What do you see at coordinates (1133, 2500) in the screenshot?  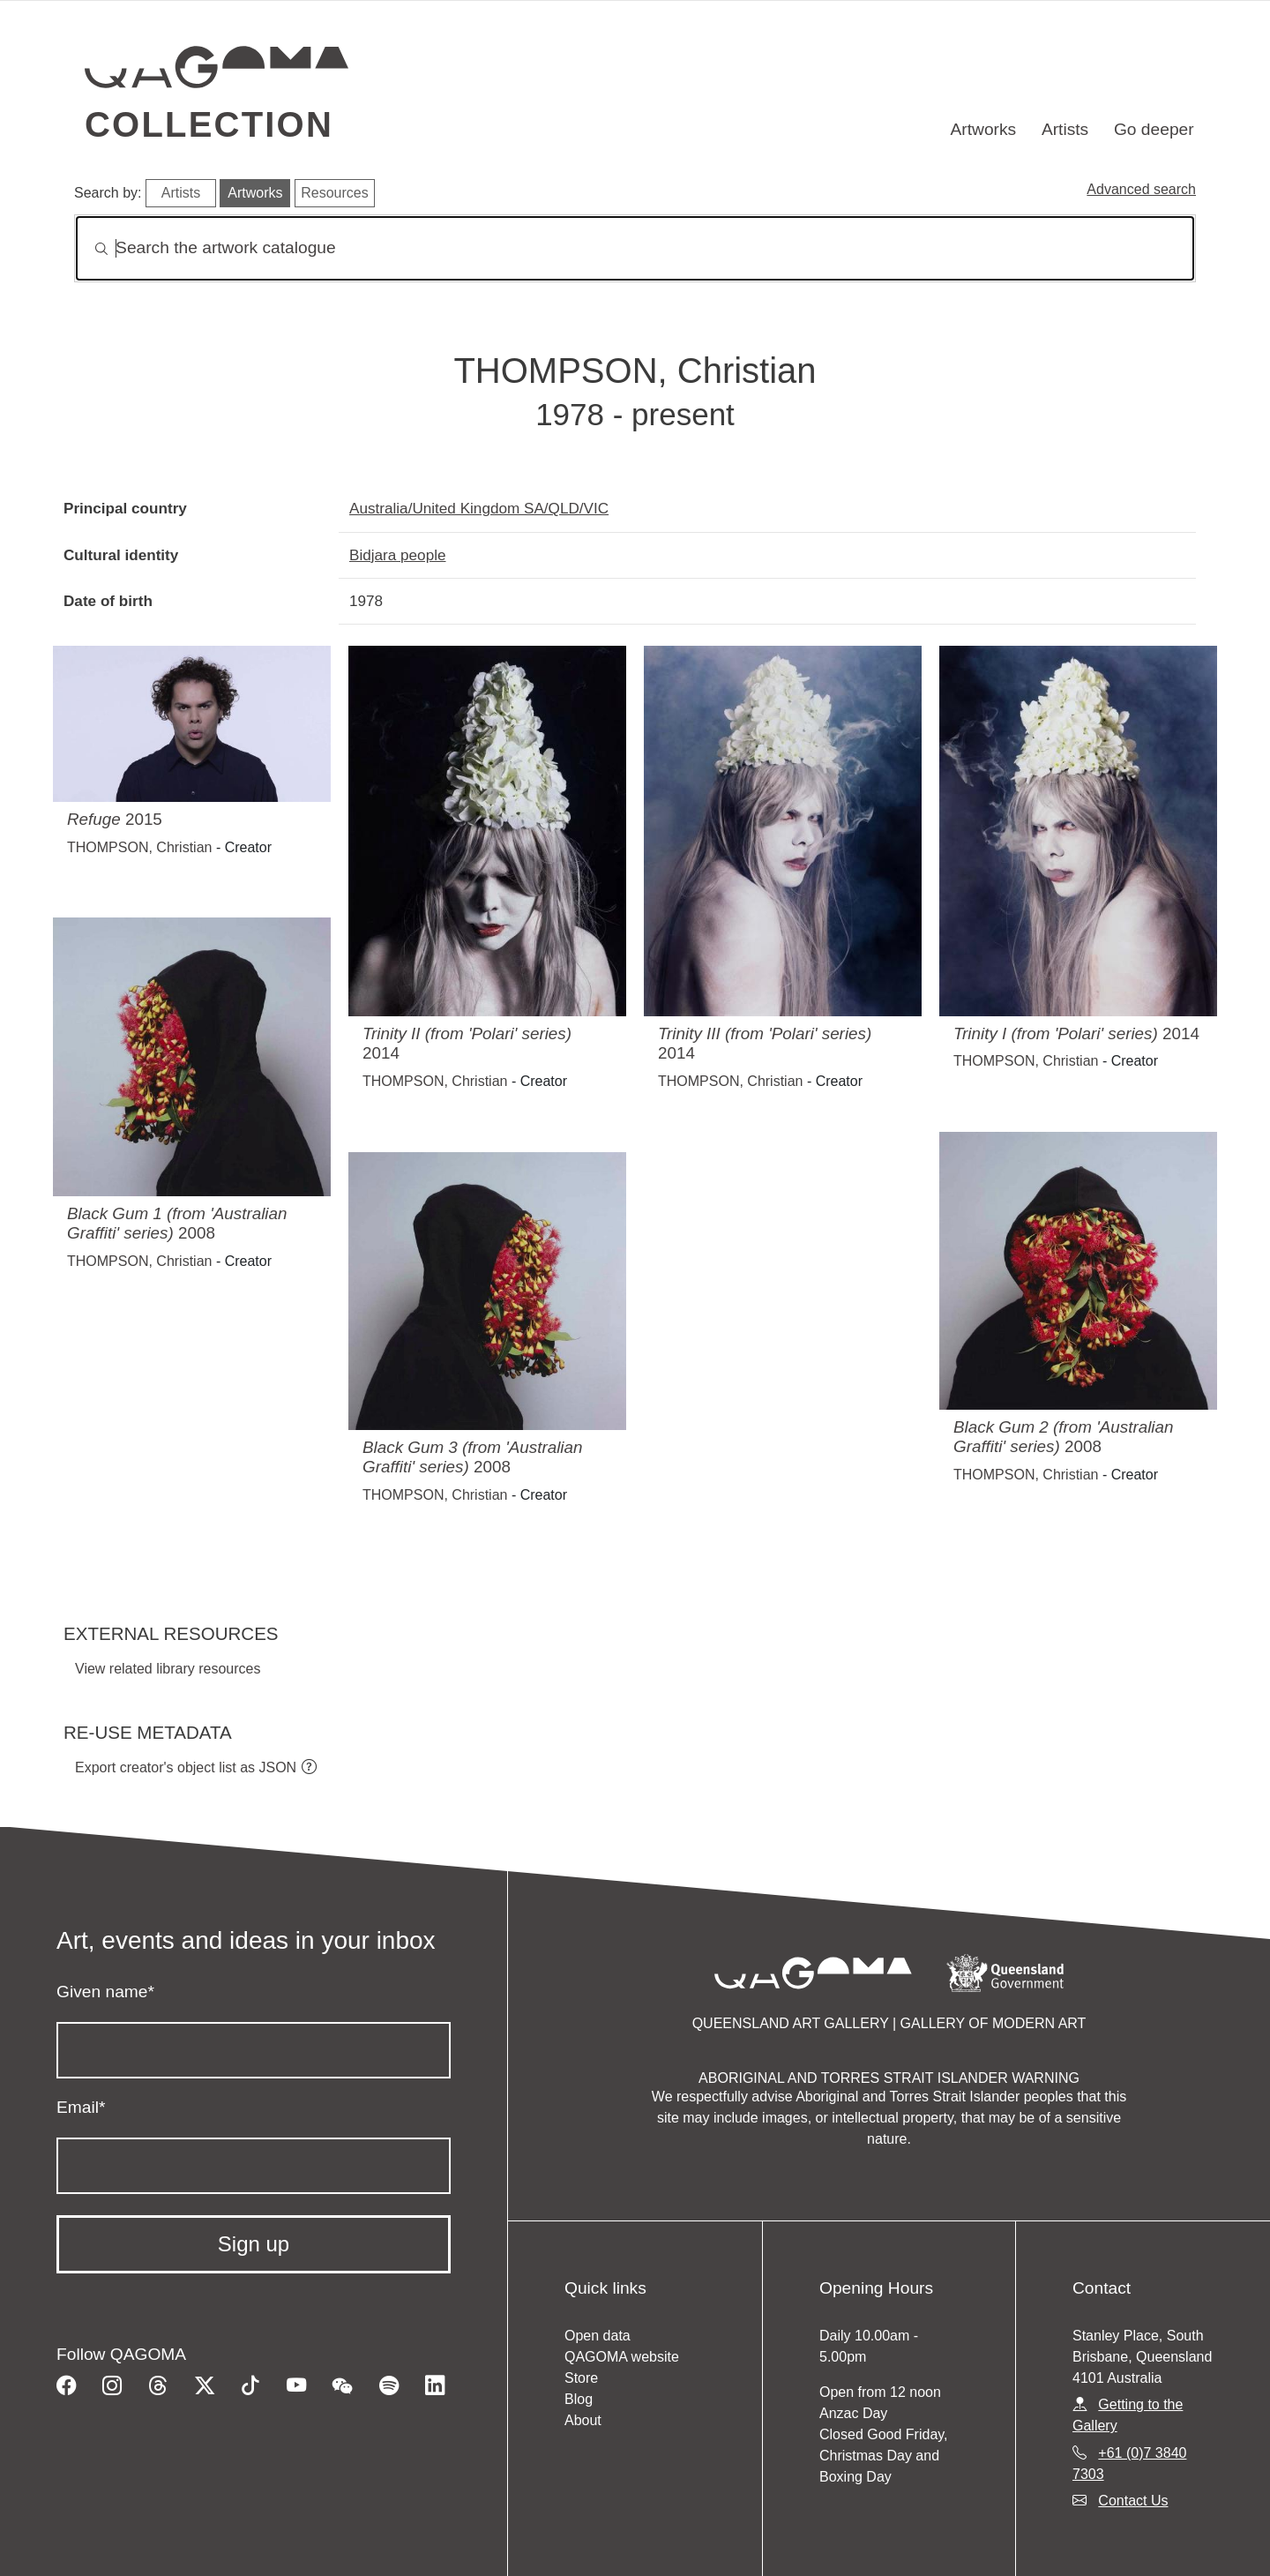 I see `Contact Us` at bounding box center [1133, 2500].